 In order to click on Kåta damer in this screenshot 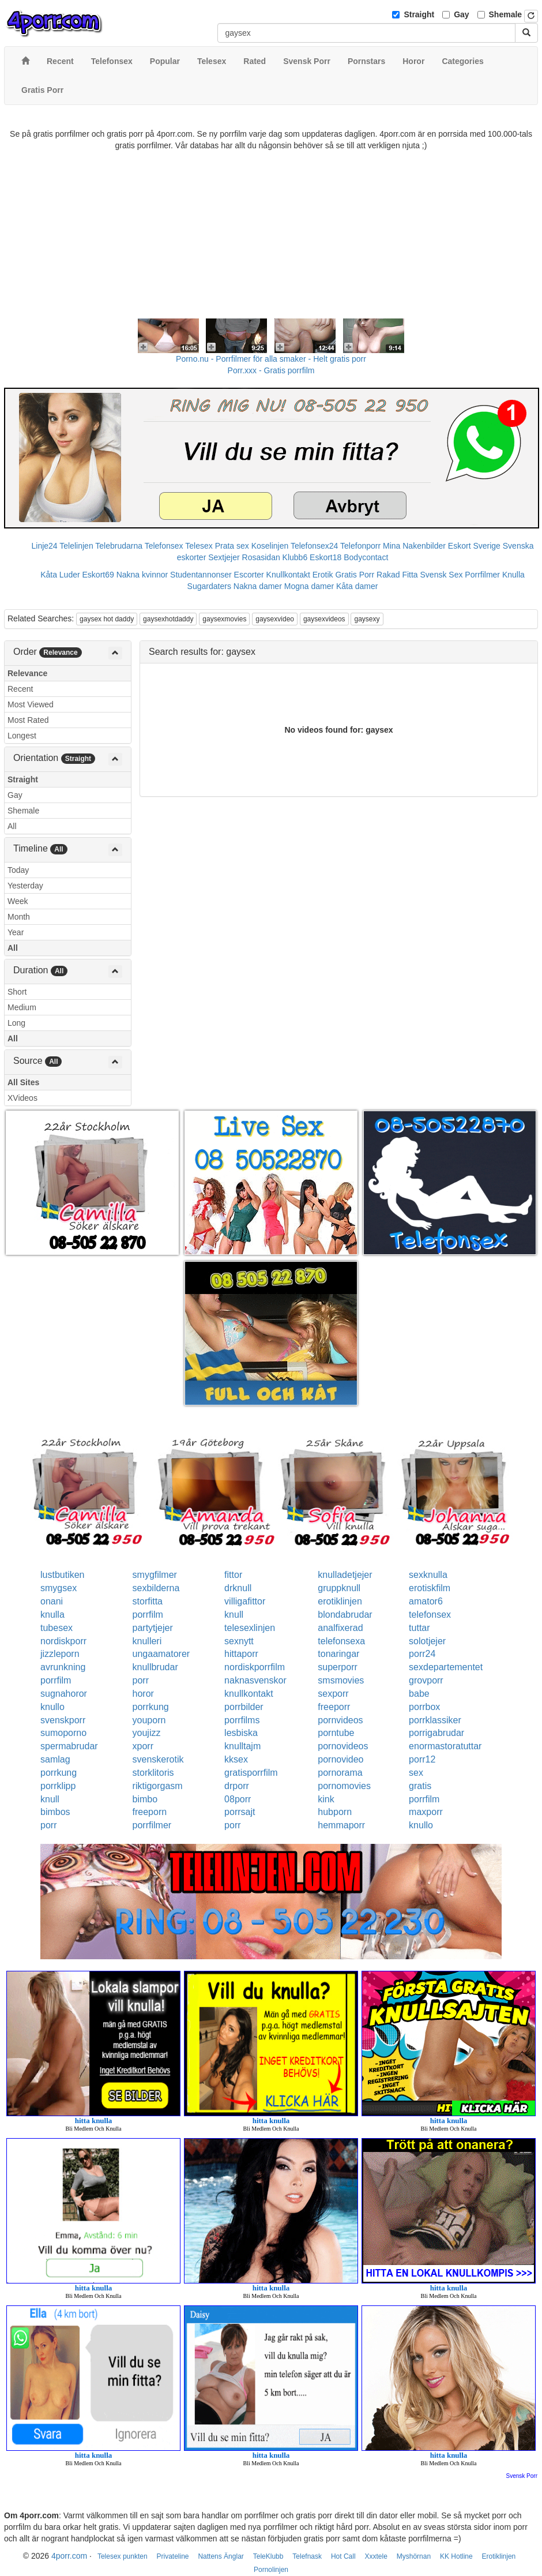, I will do `click(357, 586)`.